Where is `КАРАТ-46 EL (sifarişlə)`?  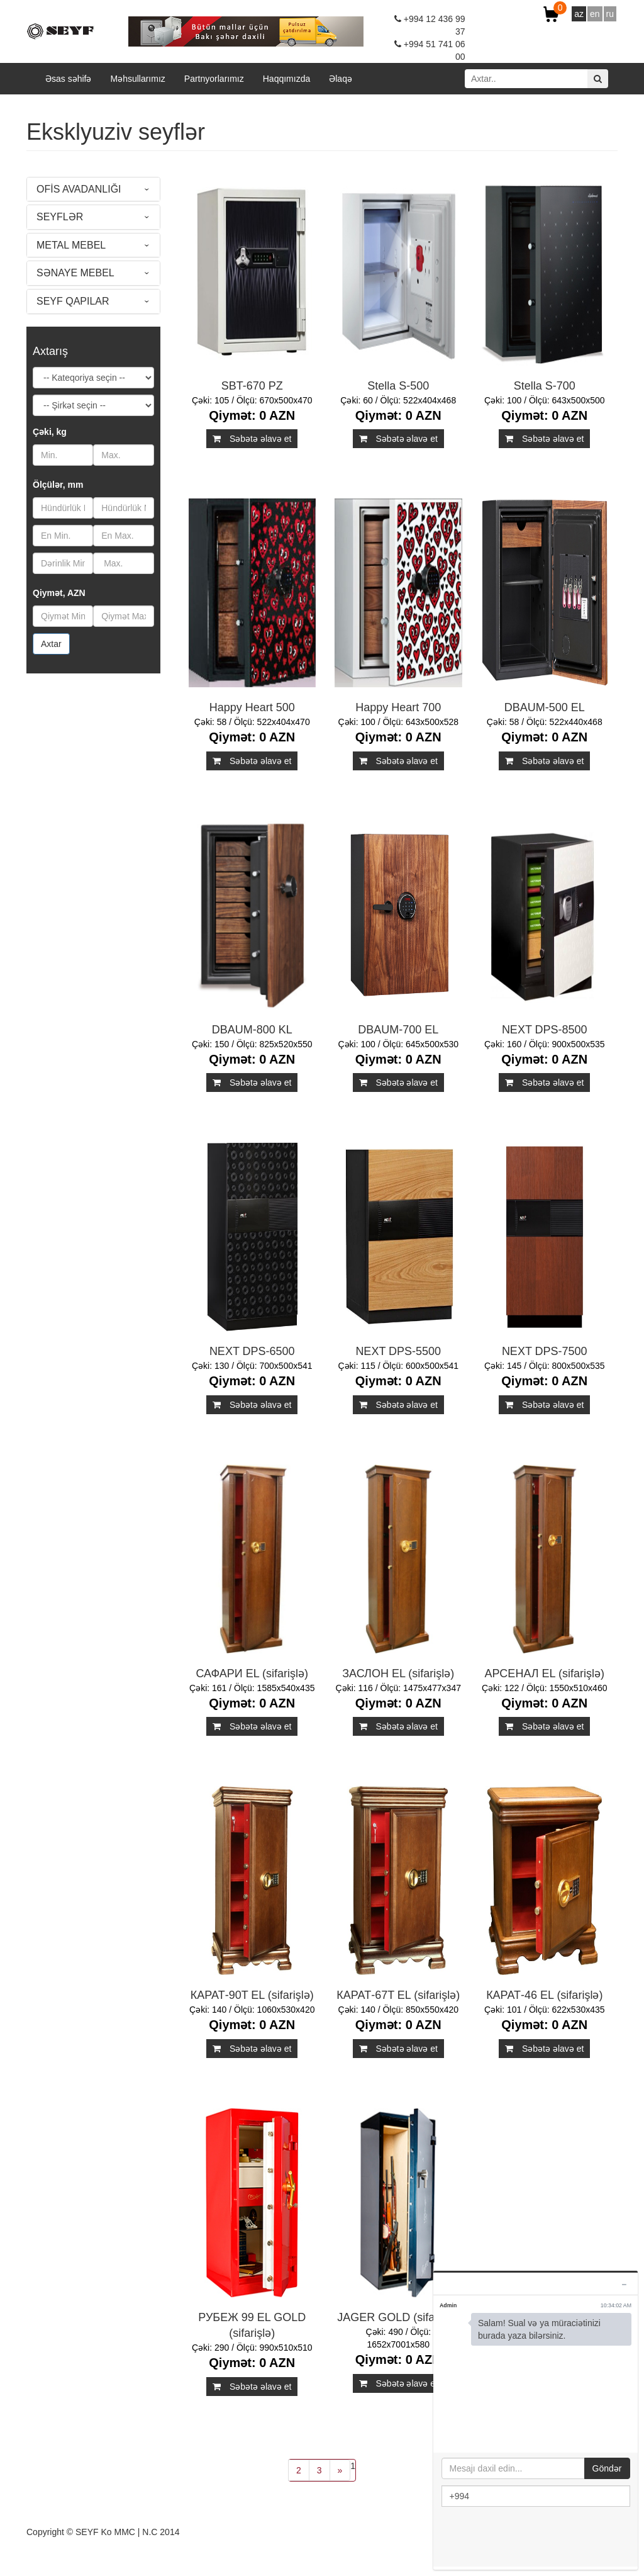 КАРАТ-46 EL (sifarişlə) is located at coordinates (544, 1995).